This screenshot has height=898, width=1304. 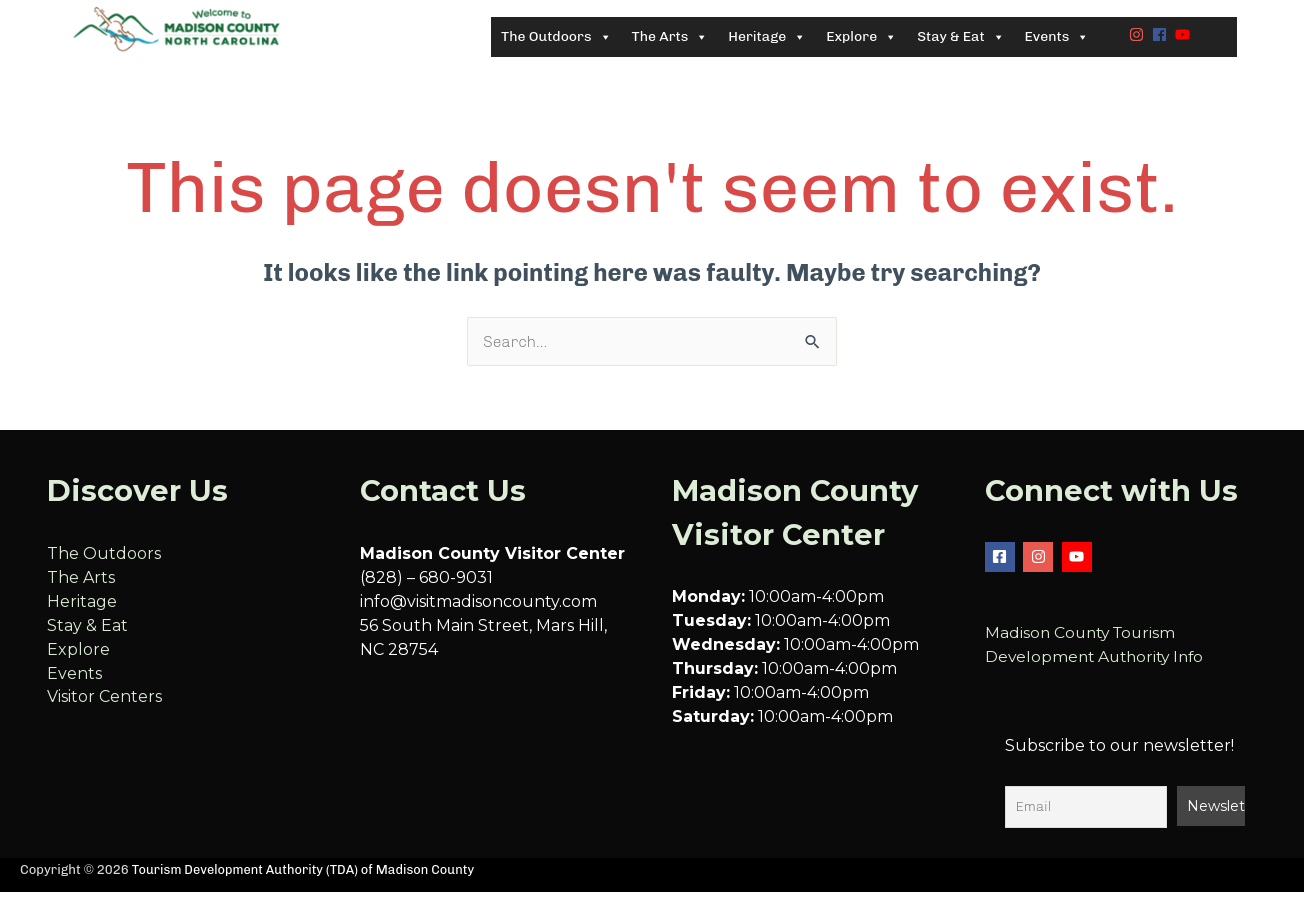 What do you see at coordinates (78, 657) in the screenshot?
I see `Explore` at bounding box center [78, 657].